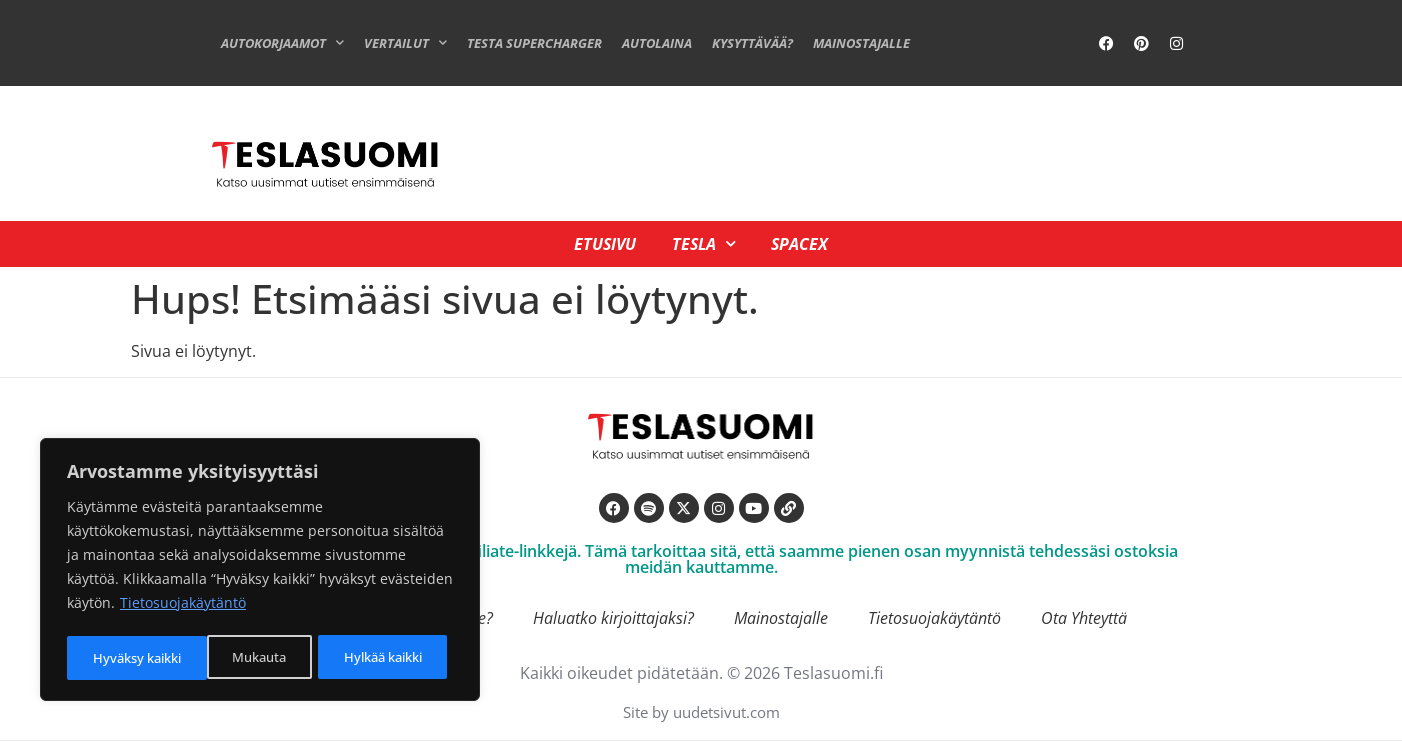 The height and width of the screenshot is (741, 1402). What do you see at coordinates (183, 607) in the screenshot?
I see `Tietosuojakäytäntö` at bounding box center [183, 607].